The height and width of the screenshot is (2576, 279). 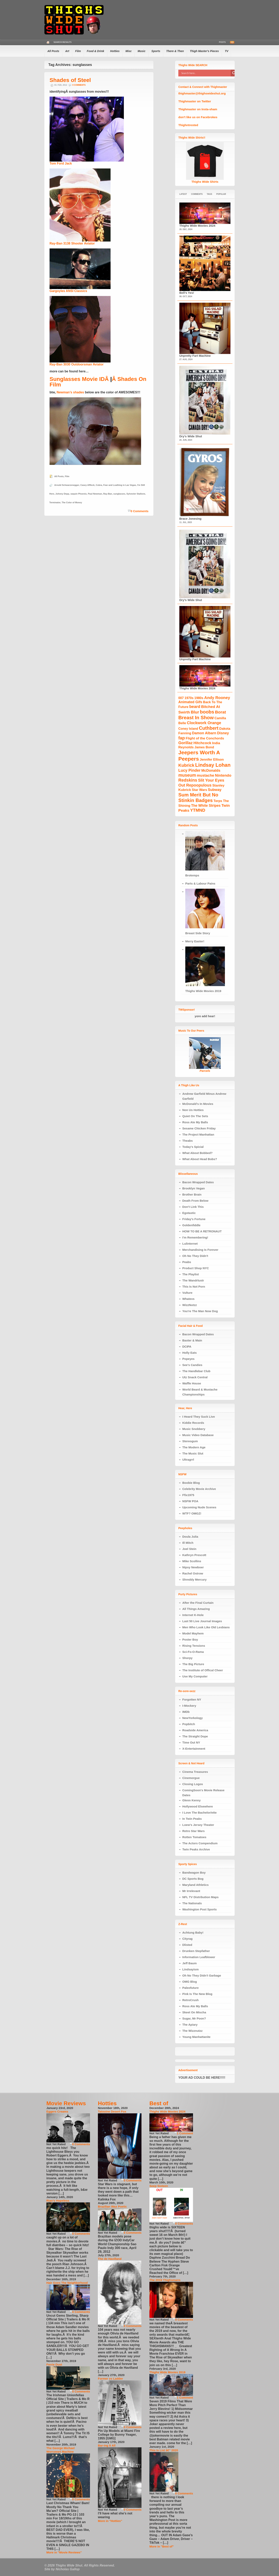 I want to click on mustache [mustache (65 items)], so click(x=205, y=775).